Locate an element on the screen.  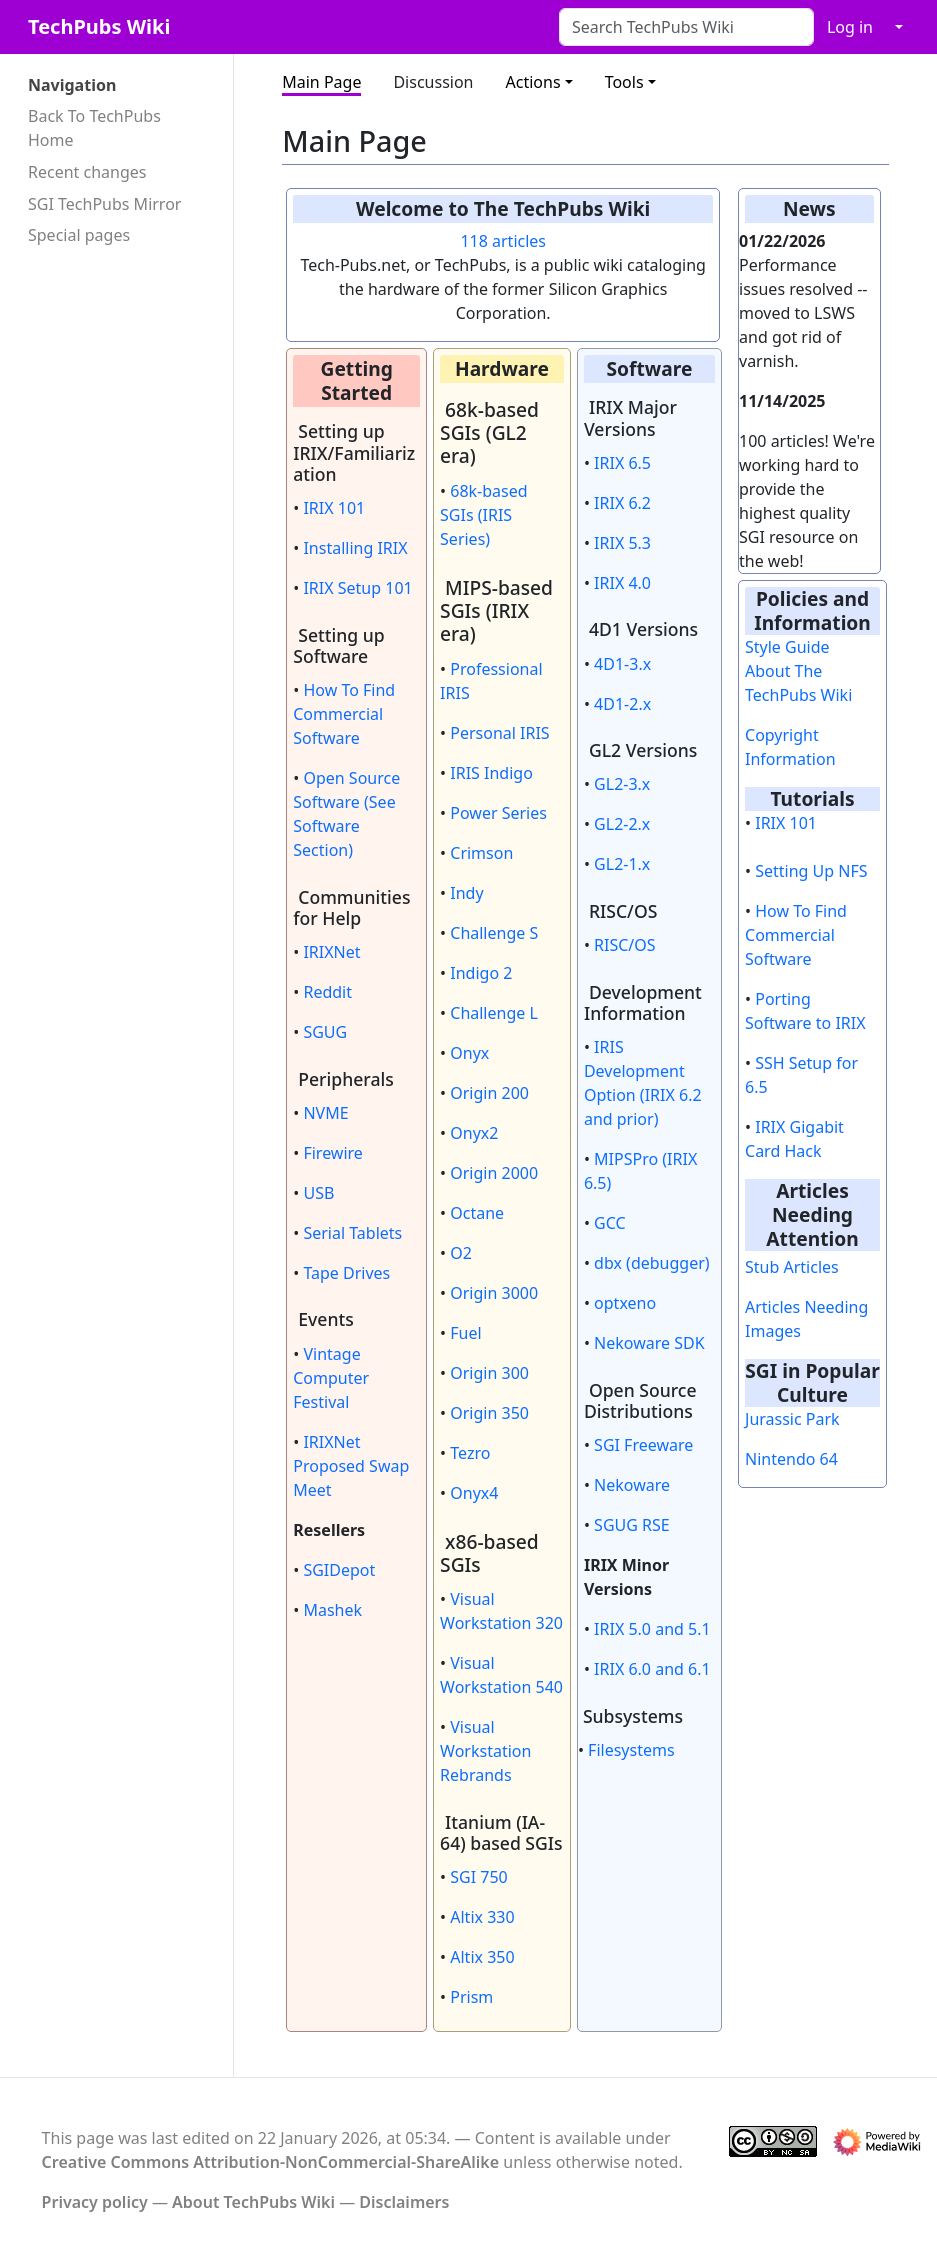
Vintage Computer Festival is located at coordinates (331, 1378).